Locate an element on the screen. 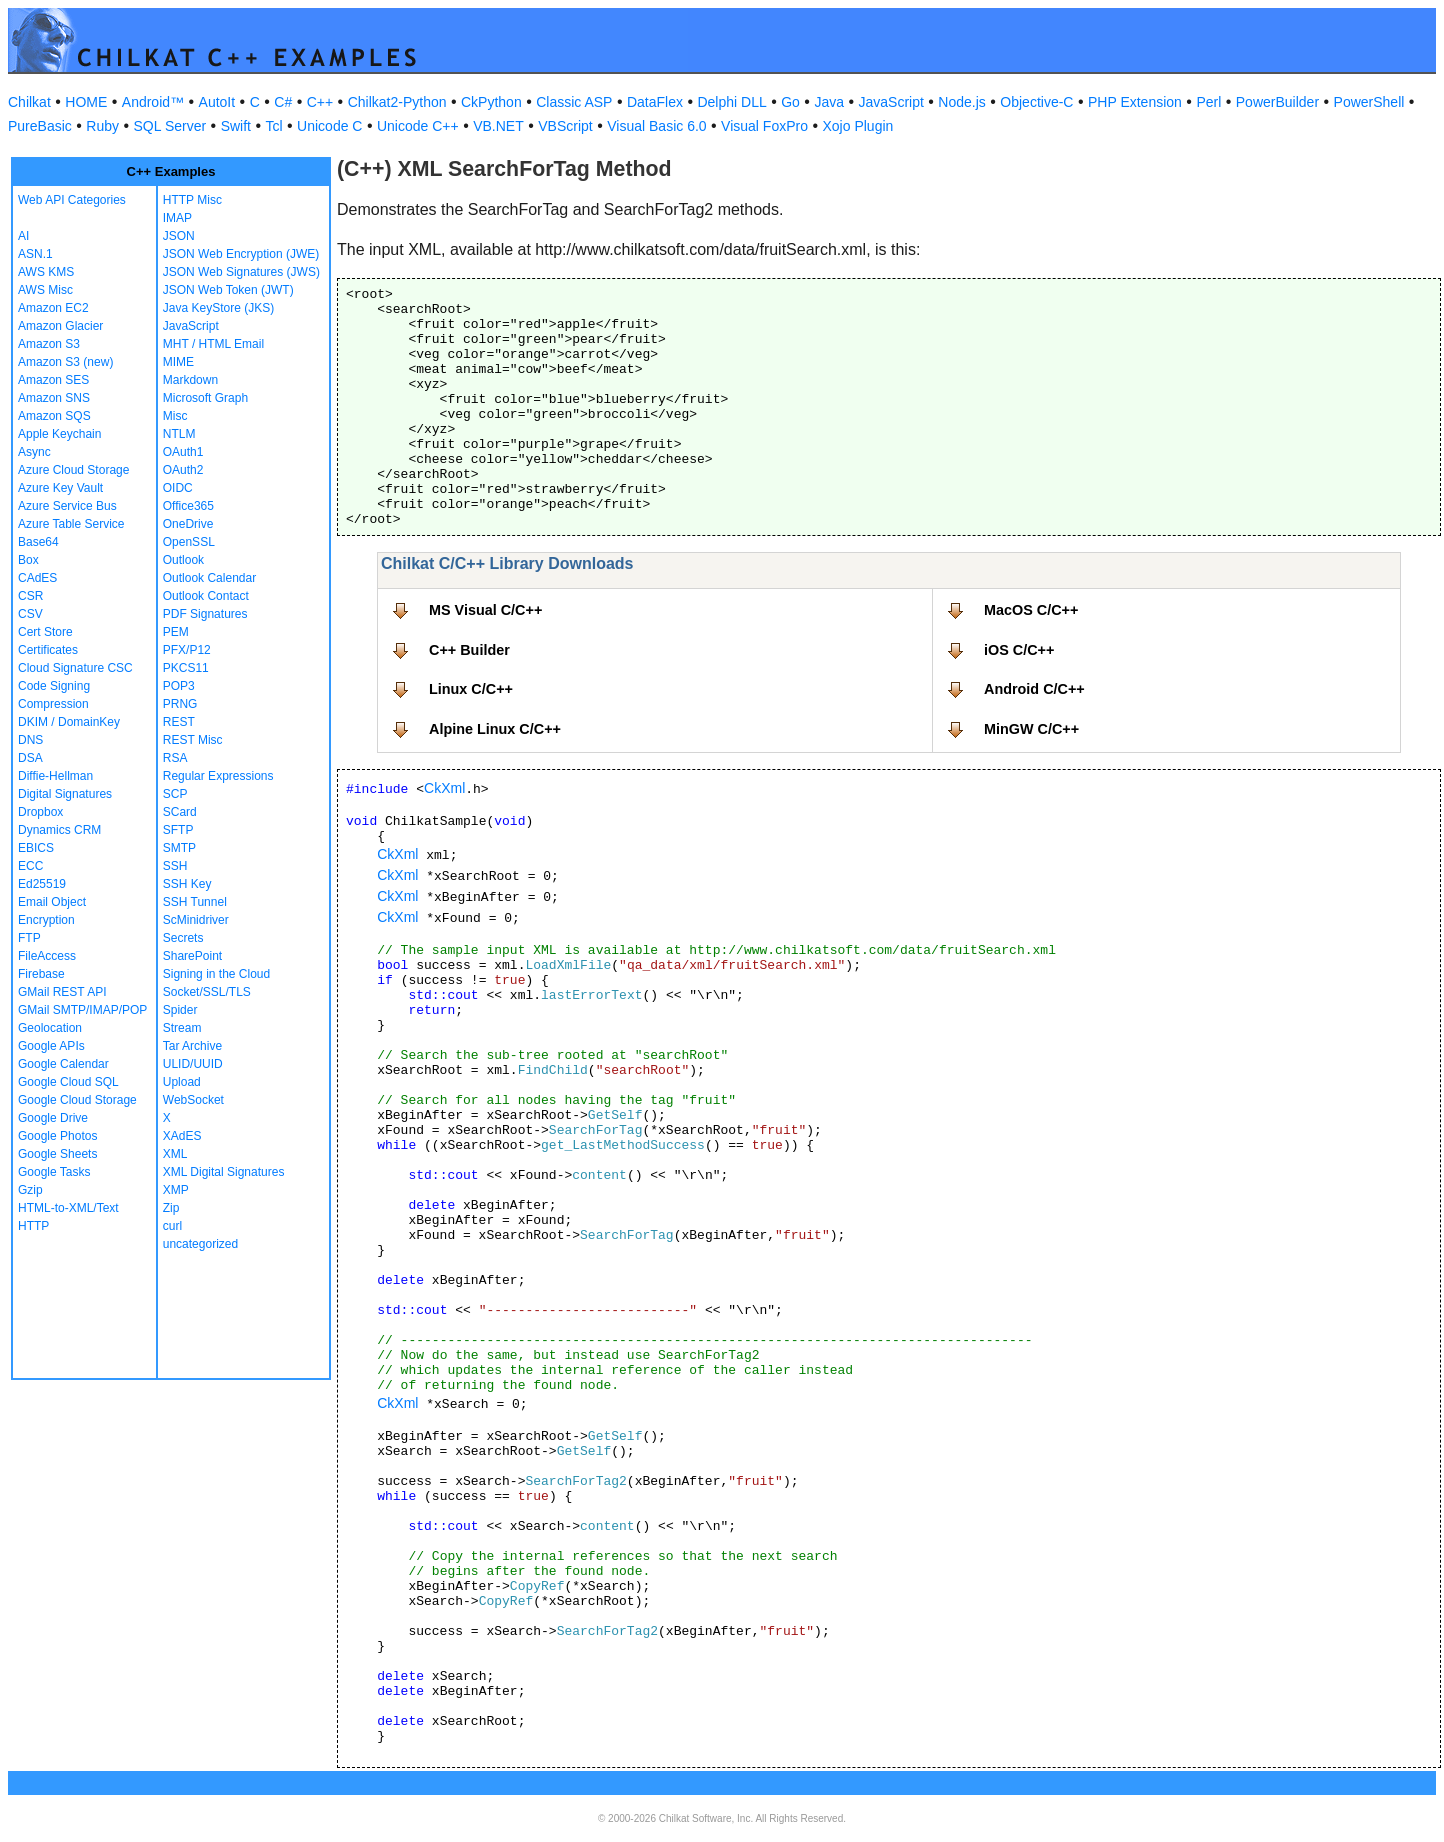  Google Calendar is located at coordinates (63, 1064).